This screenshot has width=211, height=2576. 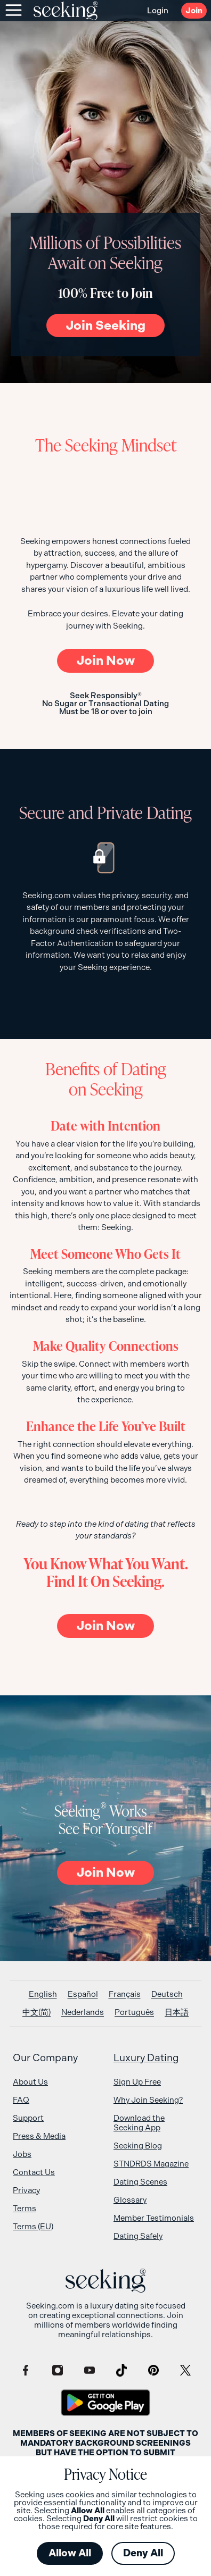 I want to click on Dating Safely, so click(x=138, y=2236).